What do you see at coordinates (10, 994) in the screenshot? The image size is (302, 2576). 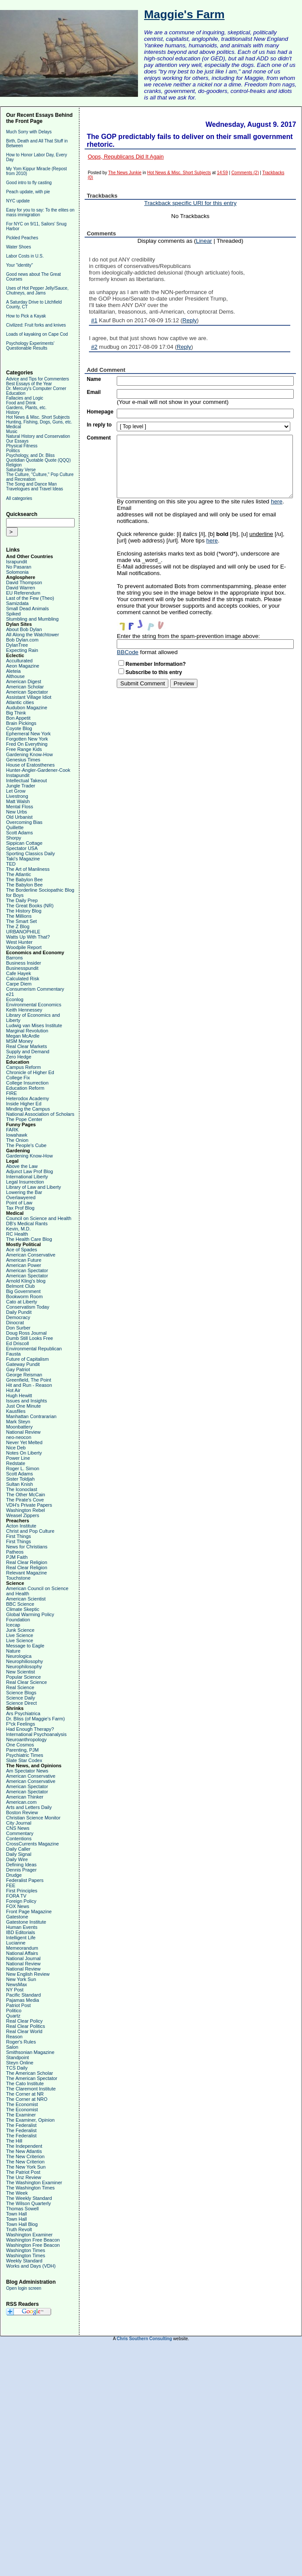 I see `e21` at bounding box center [10, 994].